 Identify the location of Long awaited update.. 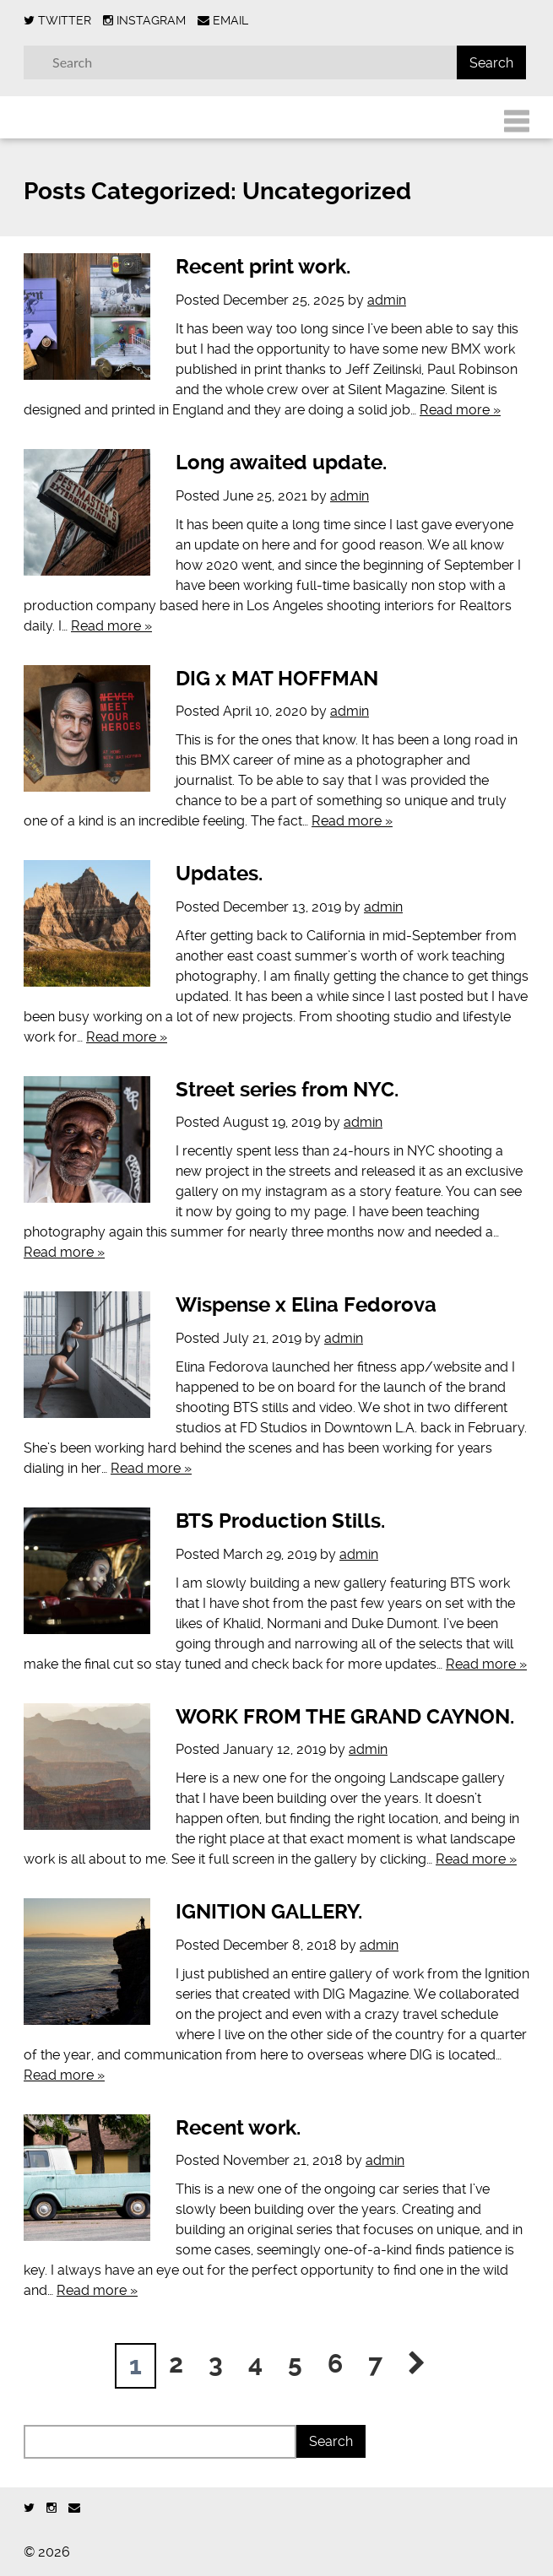
(281, 462).